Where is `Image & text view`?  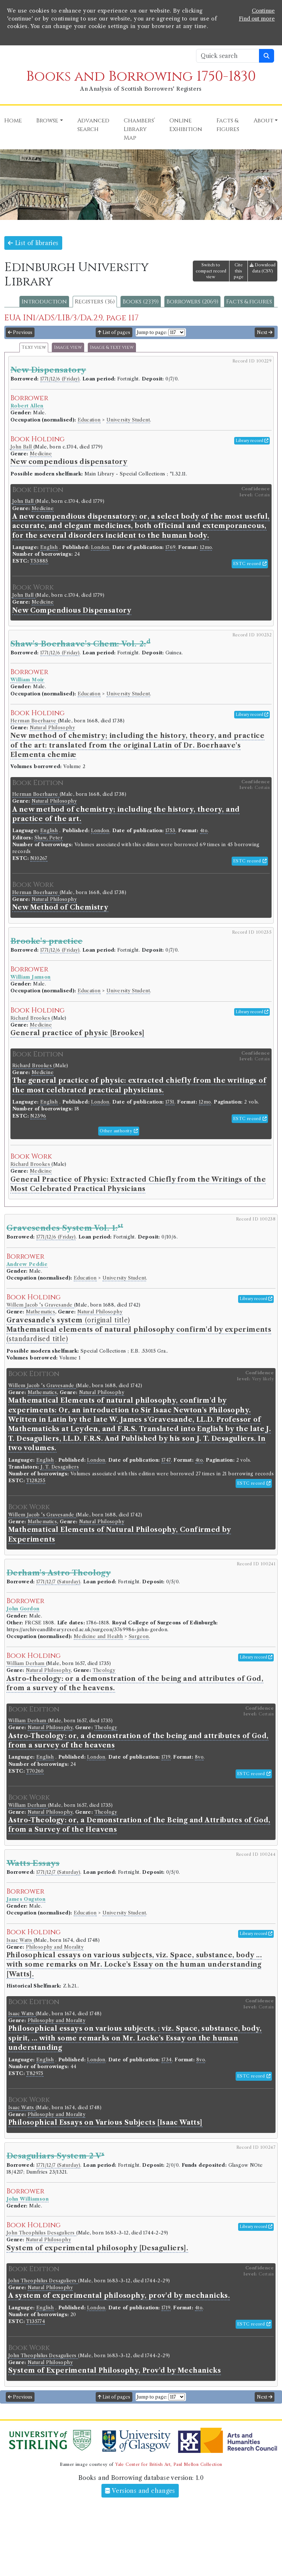
Image & text view is located at coordinates (112, 347).